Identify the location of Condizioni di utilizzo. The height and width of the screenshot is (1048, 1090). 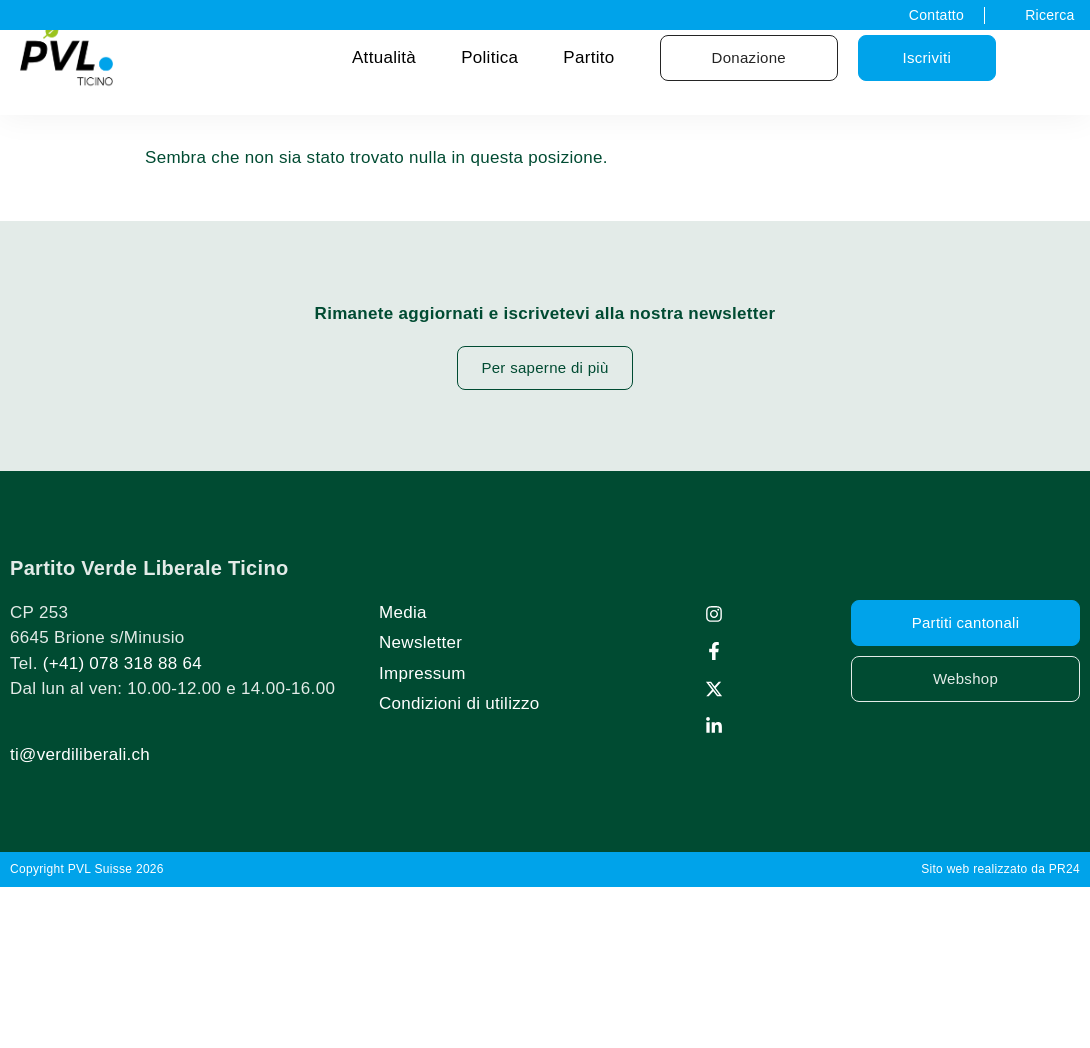
(459, 703).